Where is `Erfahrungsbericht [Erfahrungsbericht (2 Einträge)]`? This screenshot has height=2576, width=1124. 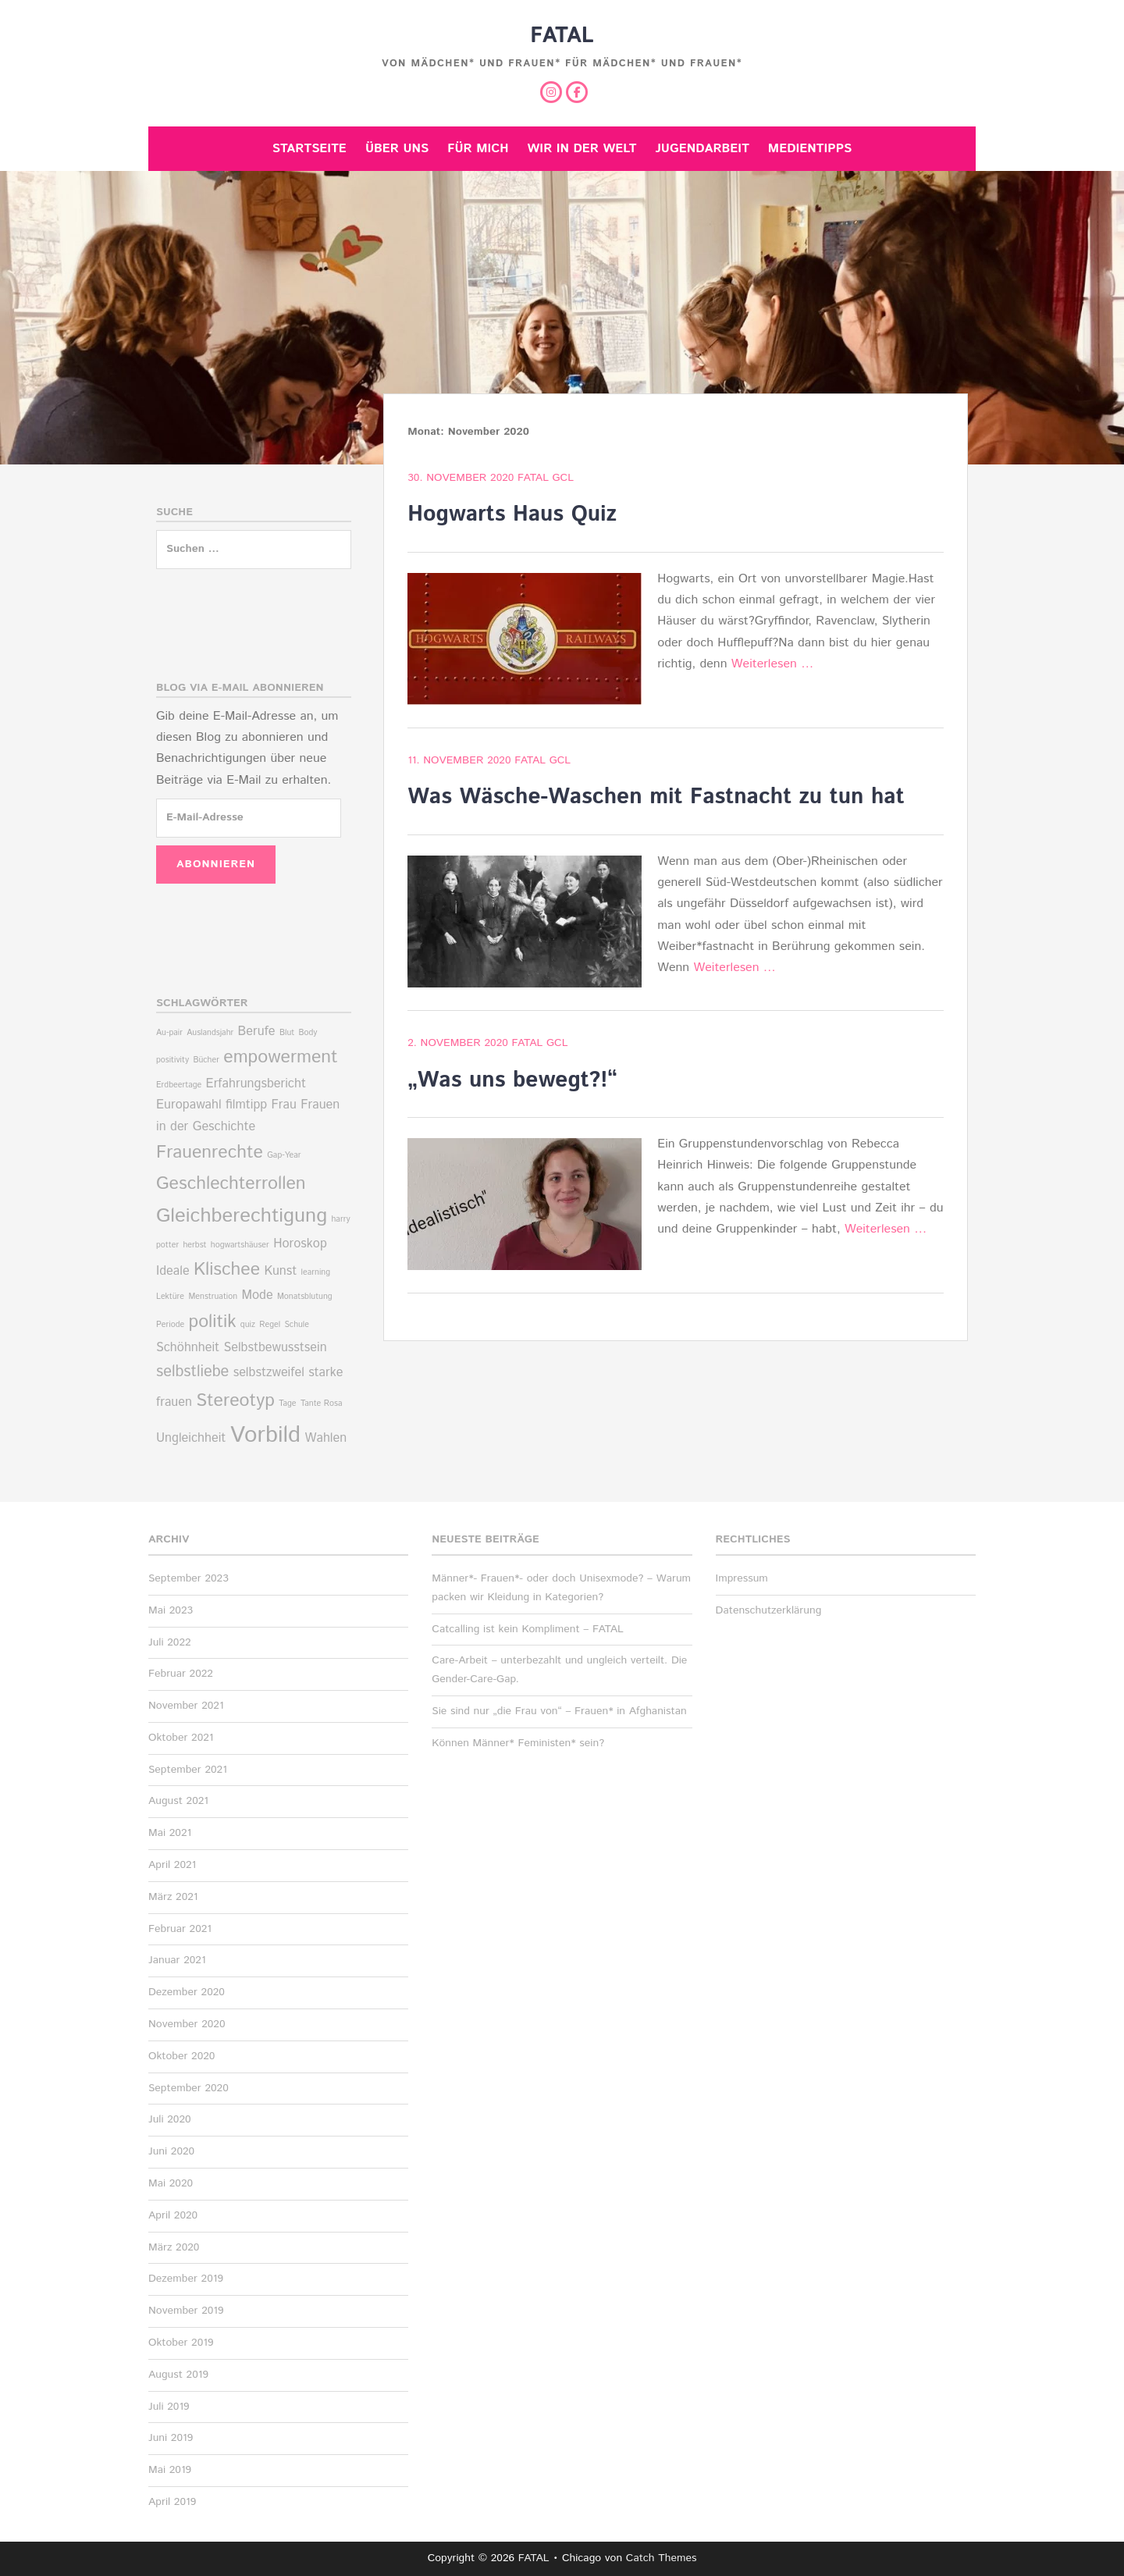
Erfahrungsbericht [Erfahrungsbericht (2 Einträge)] is located at coordinates (256, 1084).